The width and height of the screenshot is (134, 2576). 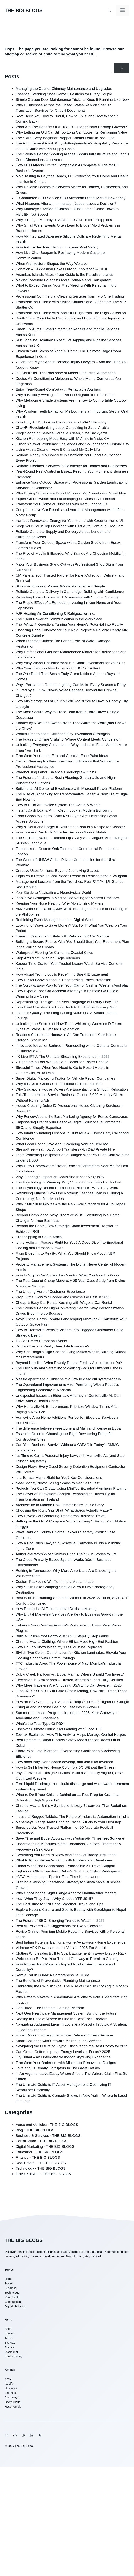 What do you see at coordinates (62, 438) in the screenshot?
I see `Kitchen Remodeling Made Easy with MMI Inc in Vista, CA` at bounding box center [62, 438].